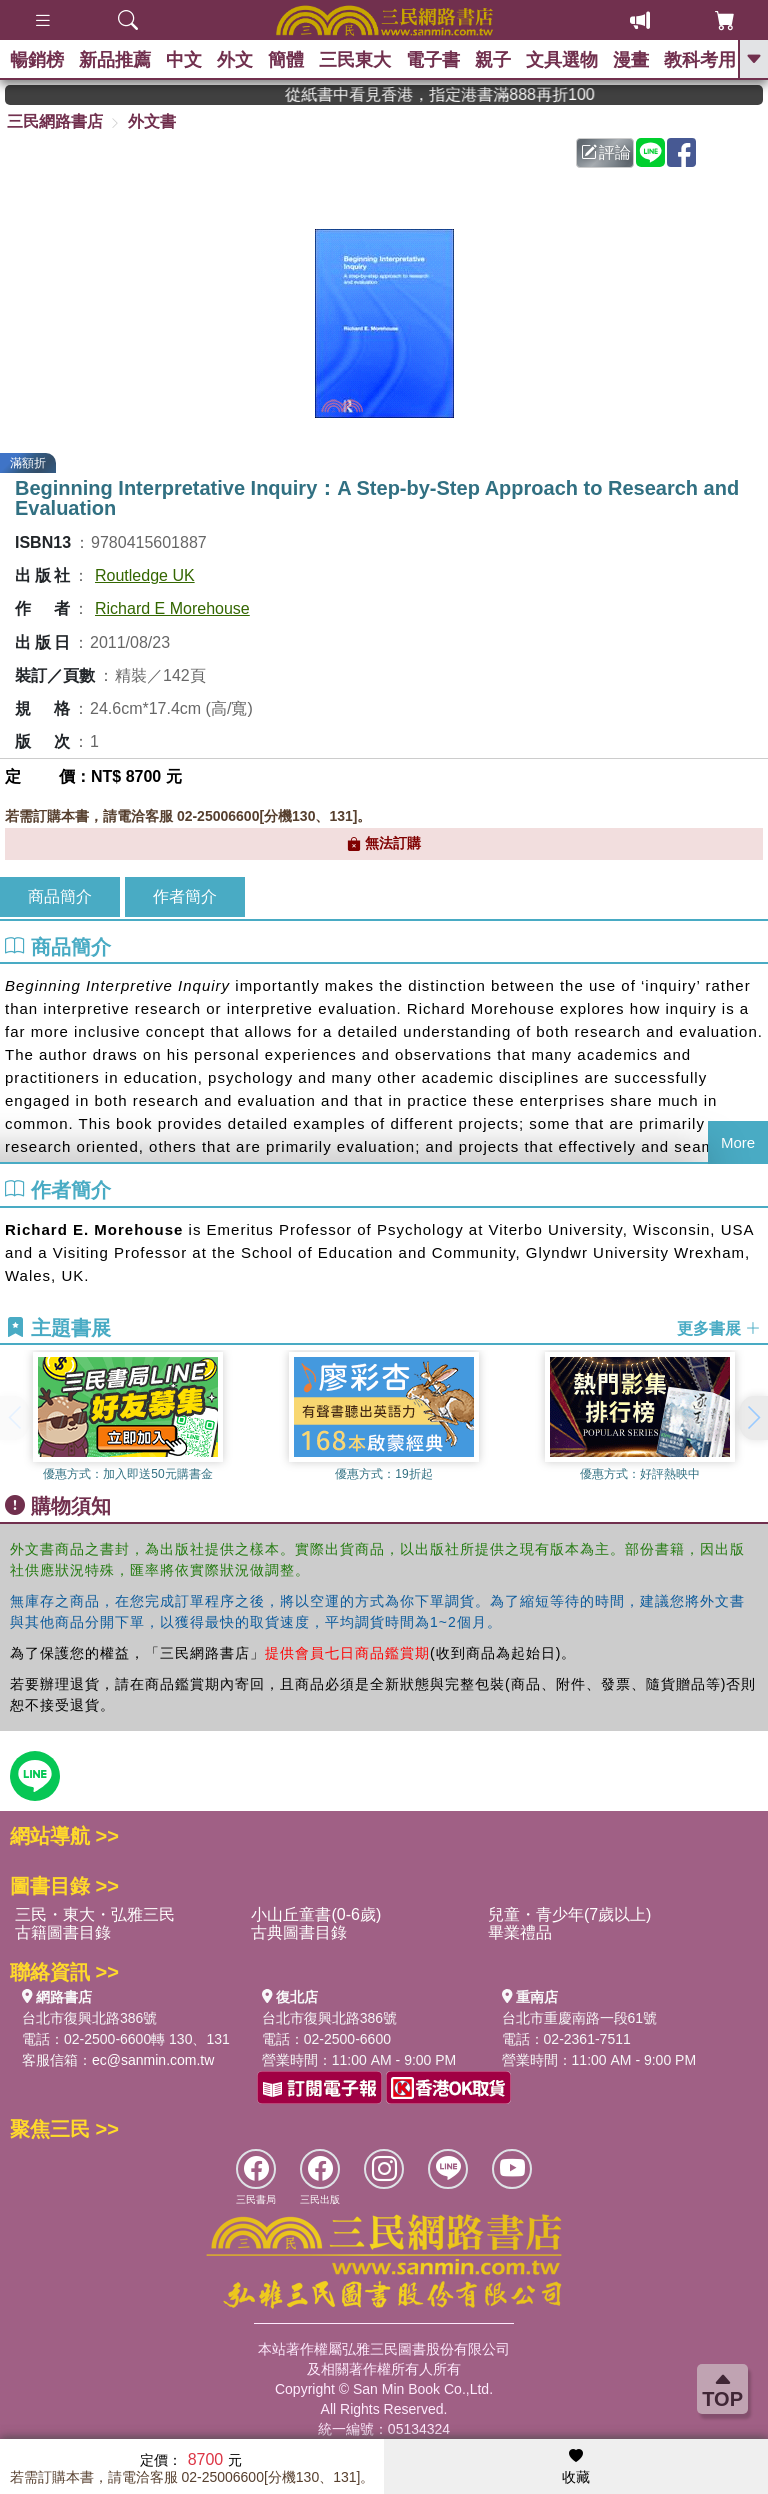 Image resolution: width=768 pixels, height=2494 pixels. What do you see at coordinates (753, 1418) in the screenshot?
I see `[button]` at bounding box center [753, 1418].